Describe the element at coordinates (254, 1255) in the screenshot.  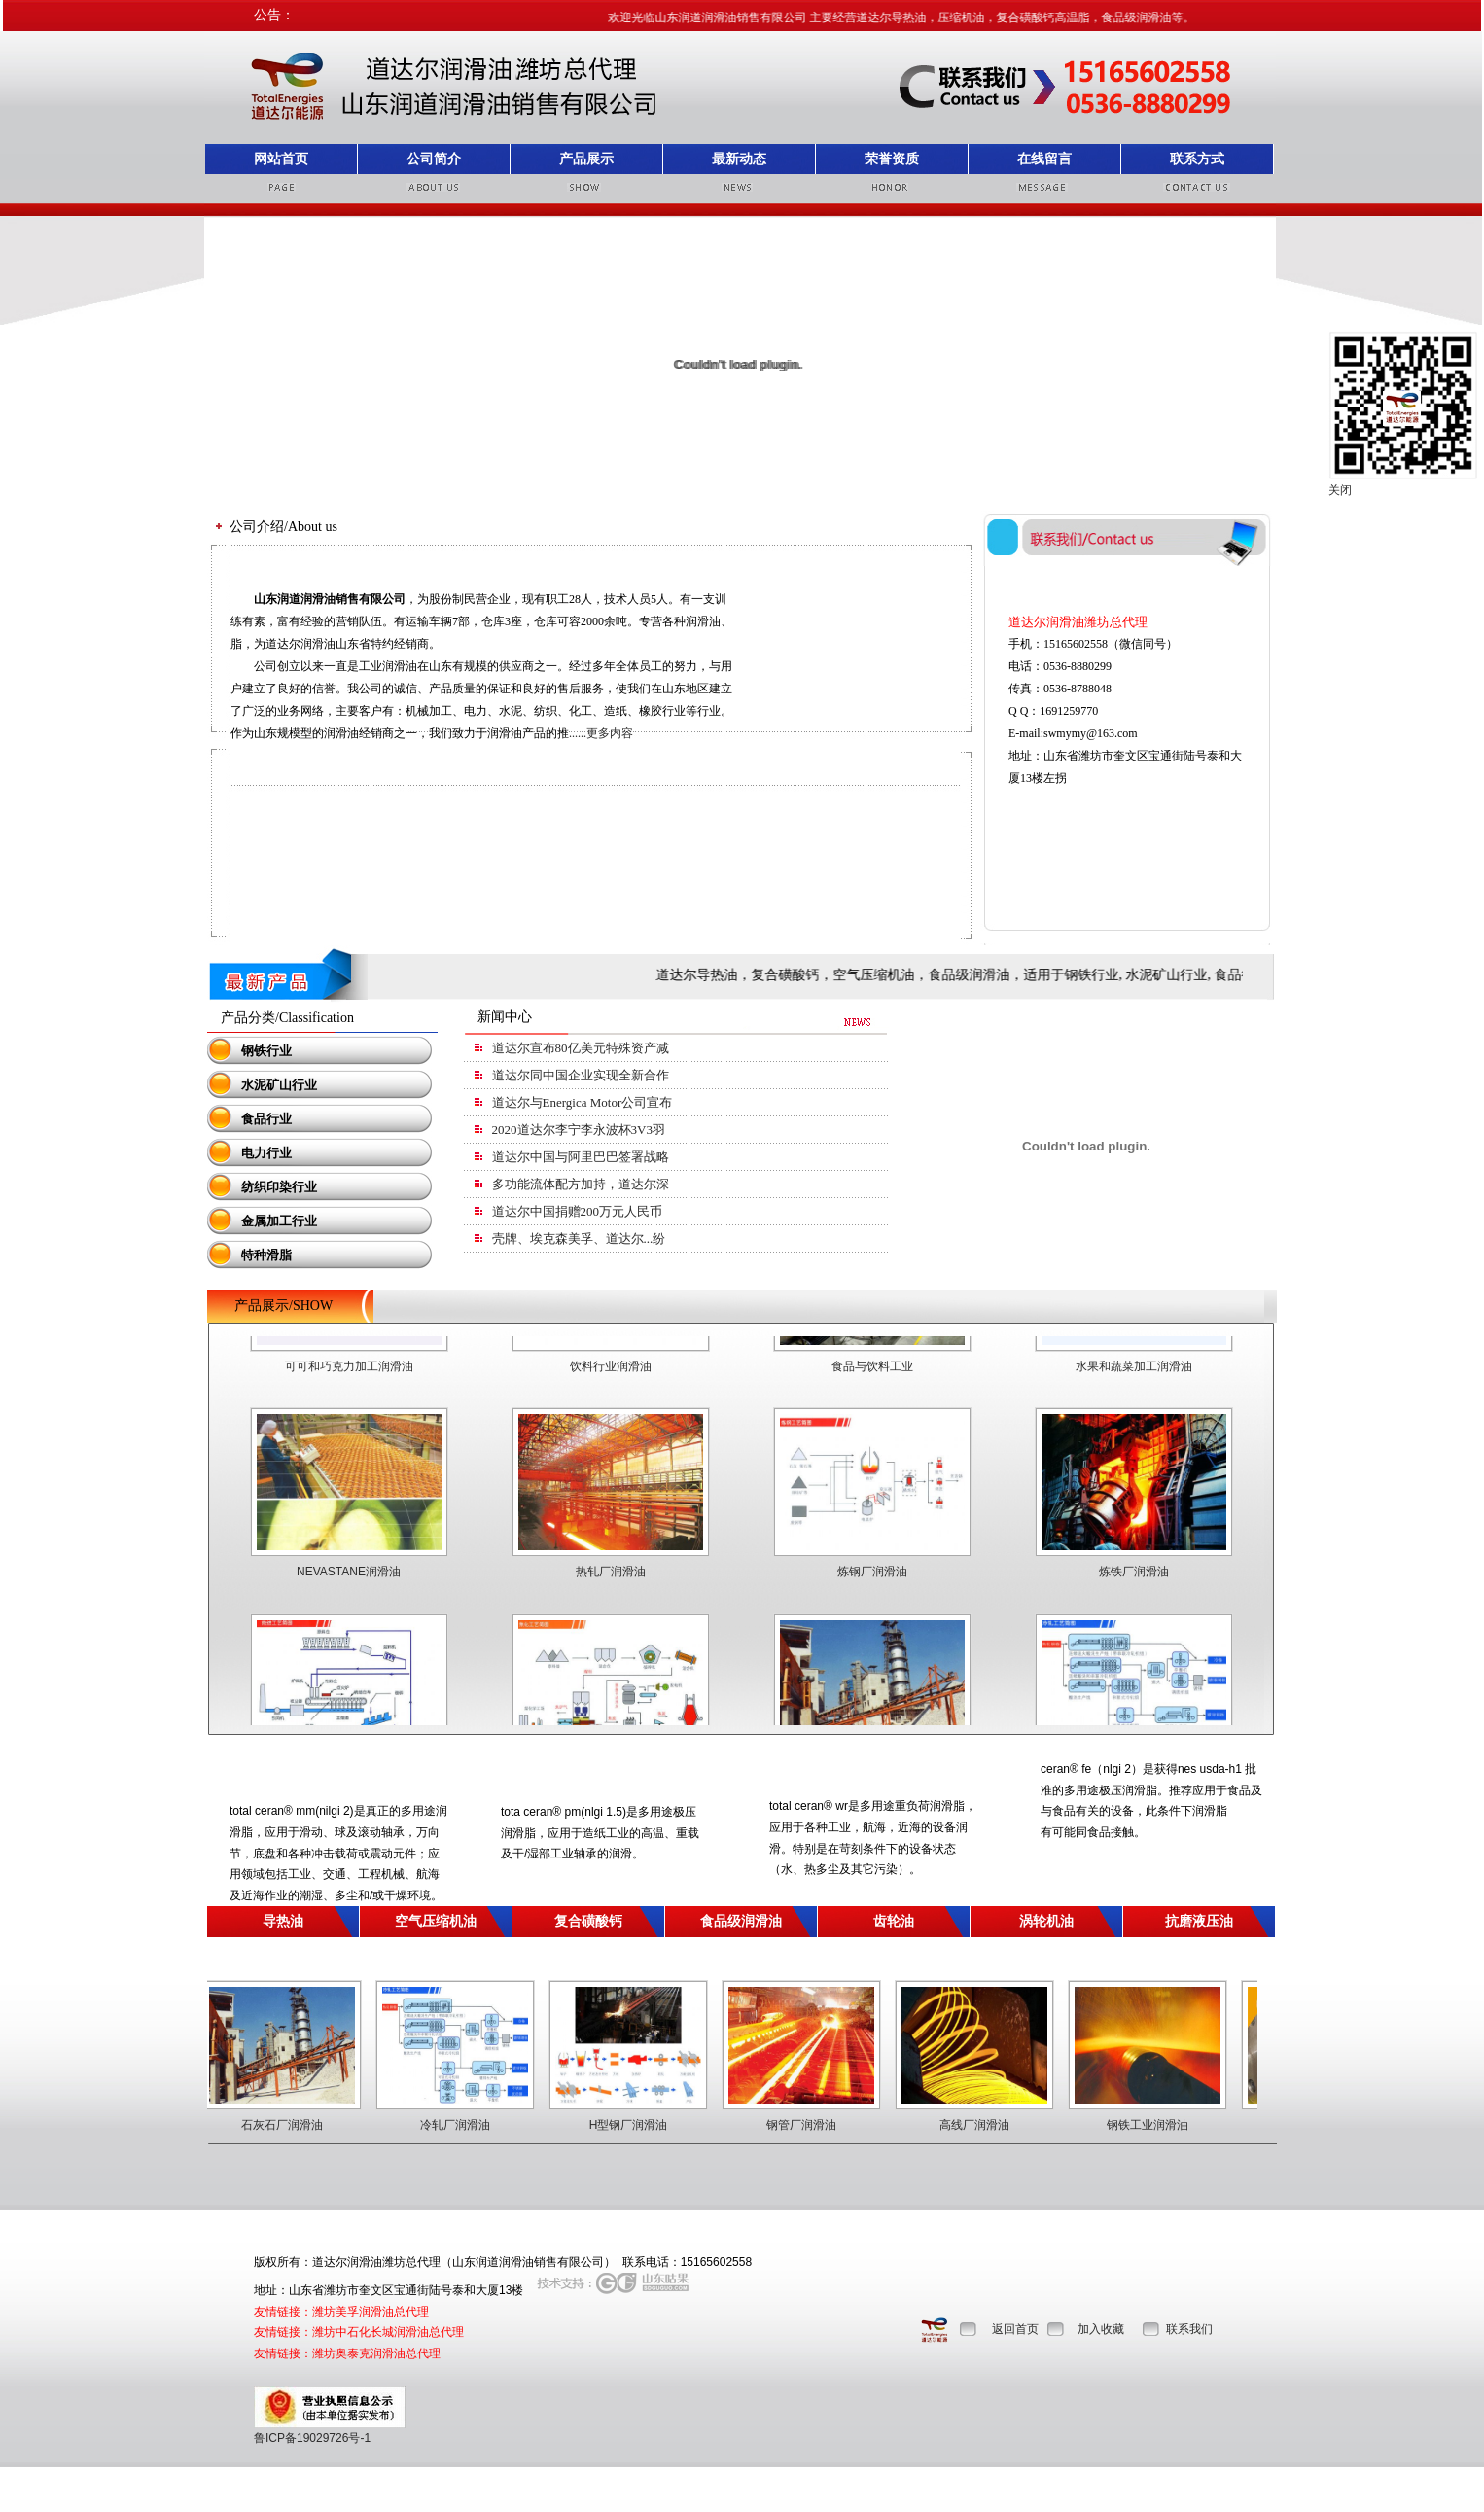
I see `特种滑脂` at that location.